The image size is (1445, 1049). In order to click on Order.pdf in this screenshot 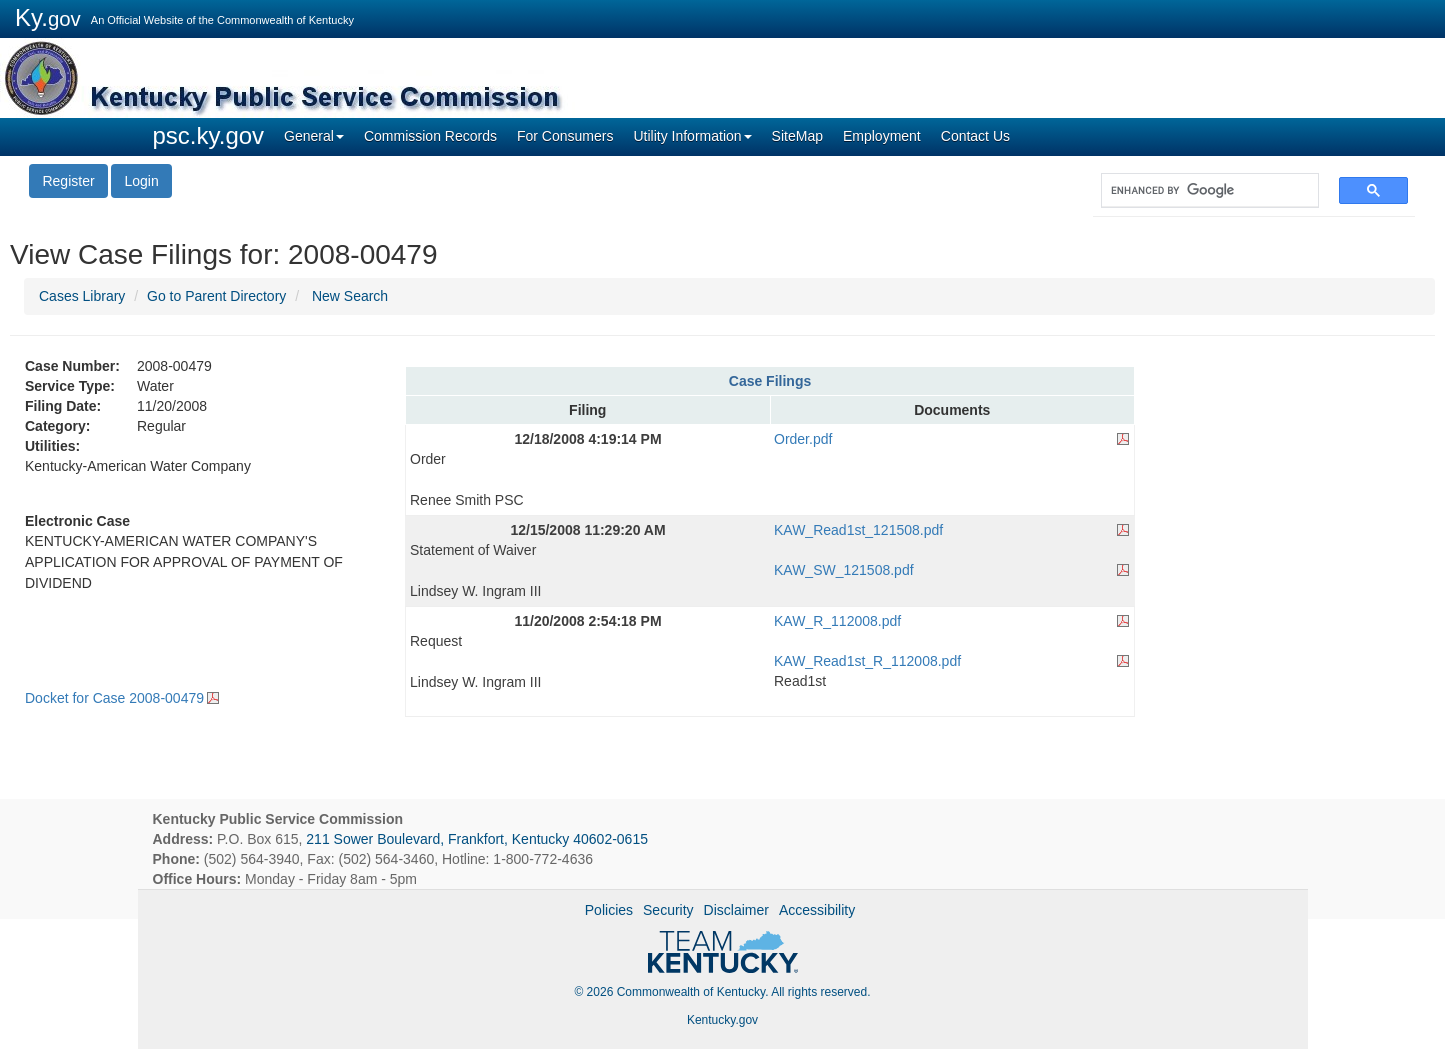, I will do `click(803, 439)`.